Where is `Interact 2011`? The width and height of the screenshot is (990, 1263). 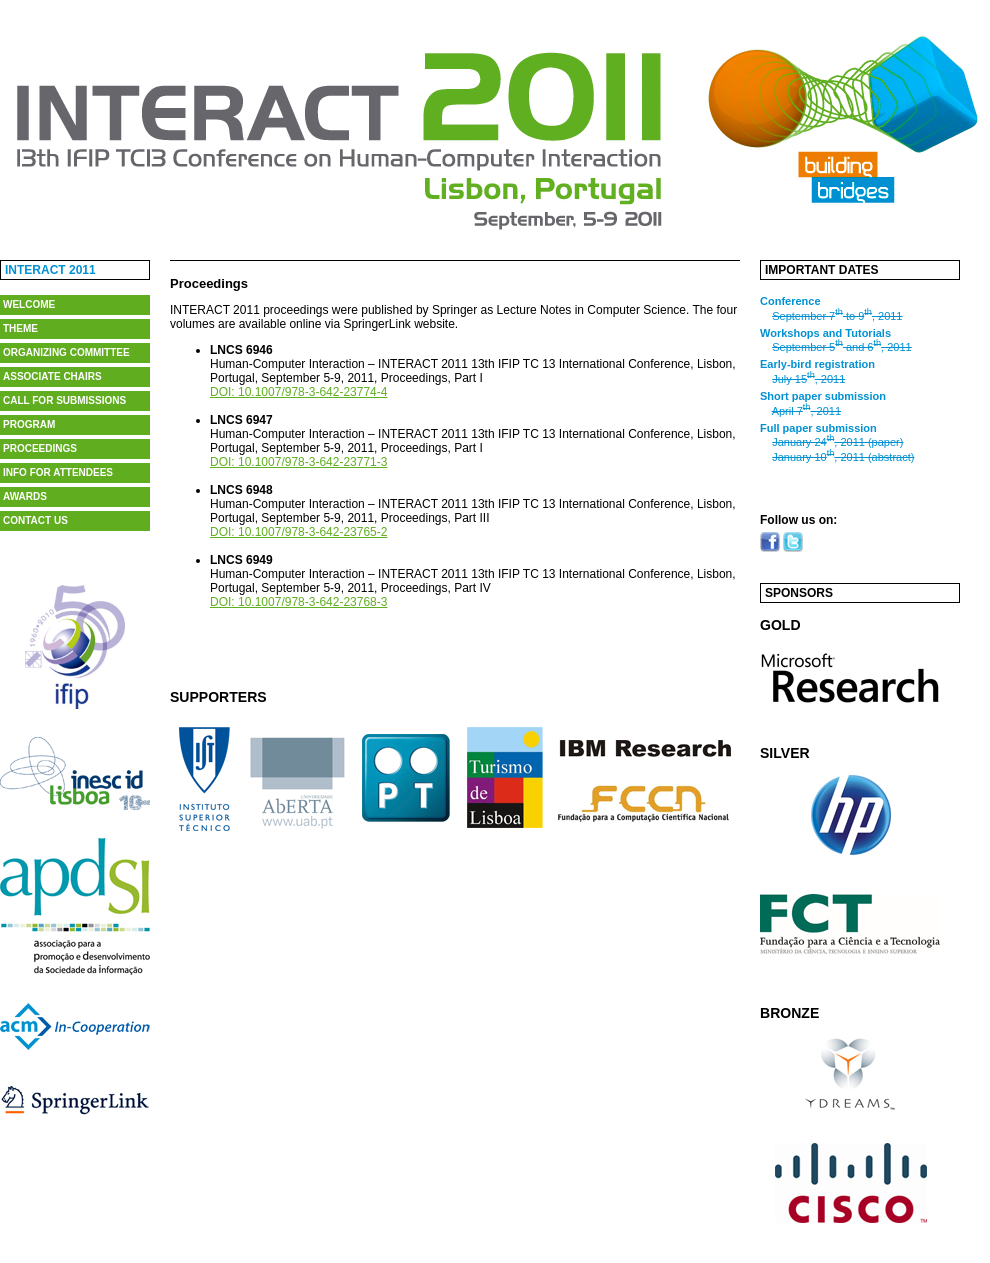 Interact 2011 is located at coordinates (50, 270).